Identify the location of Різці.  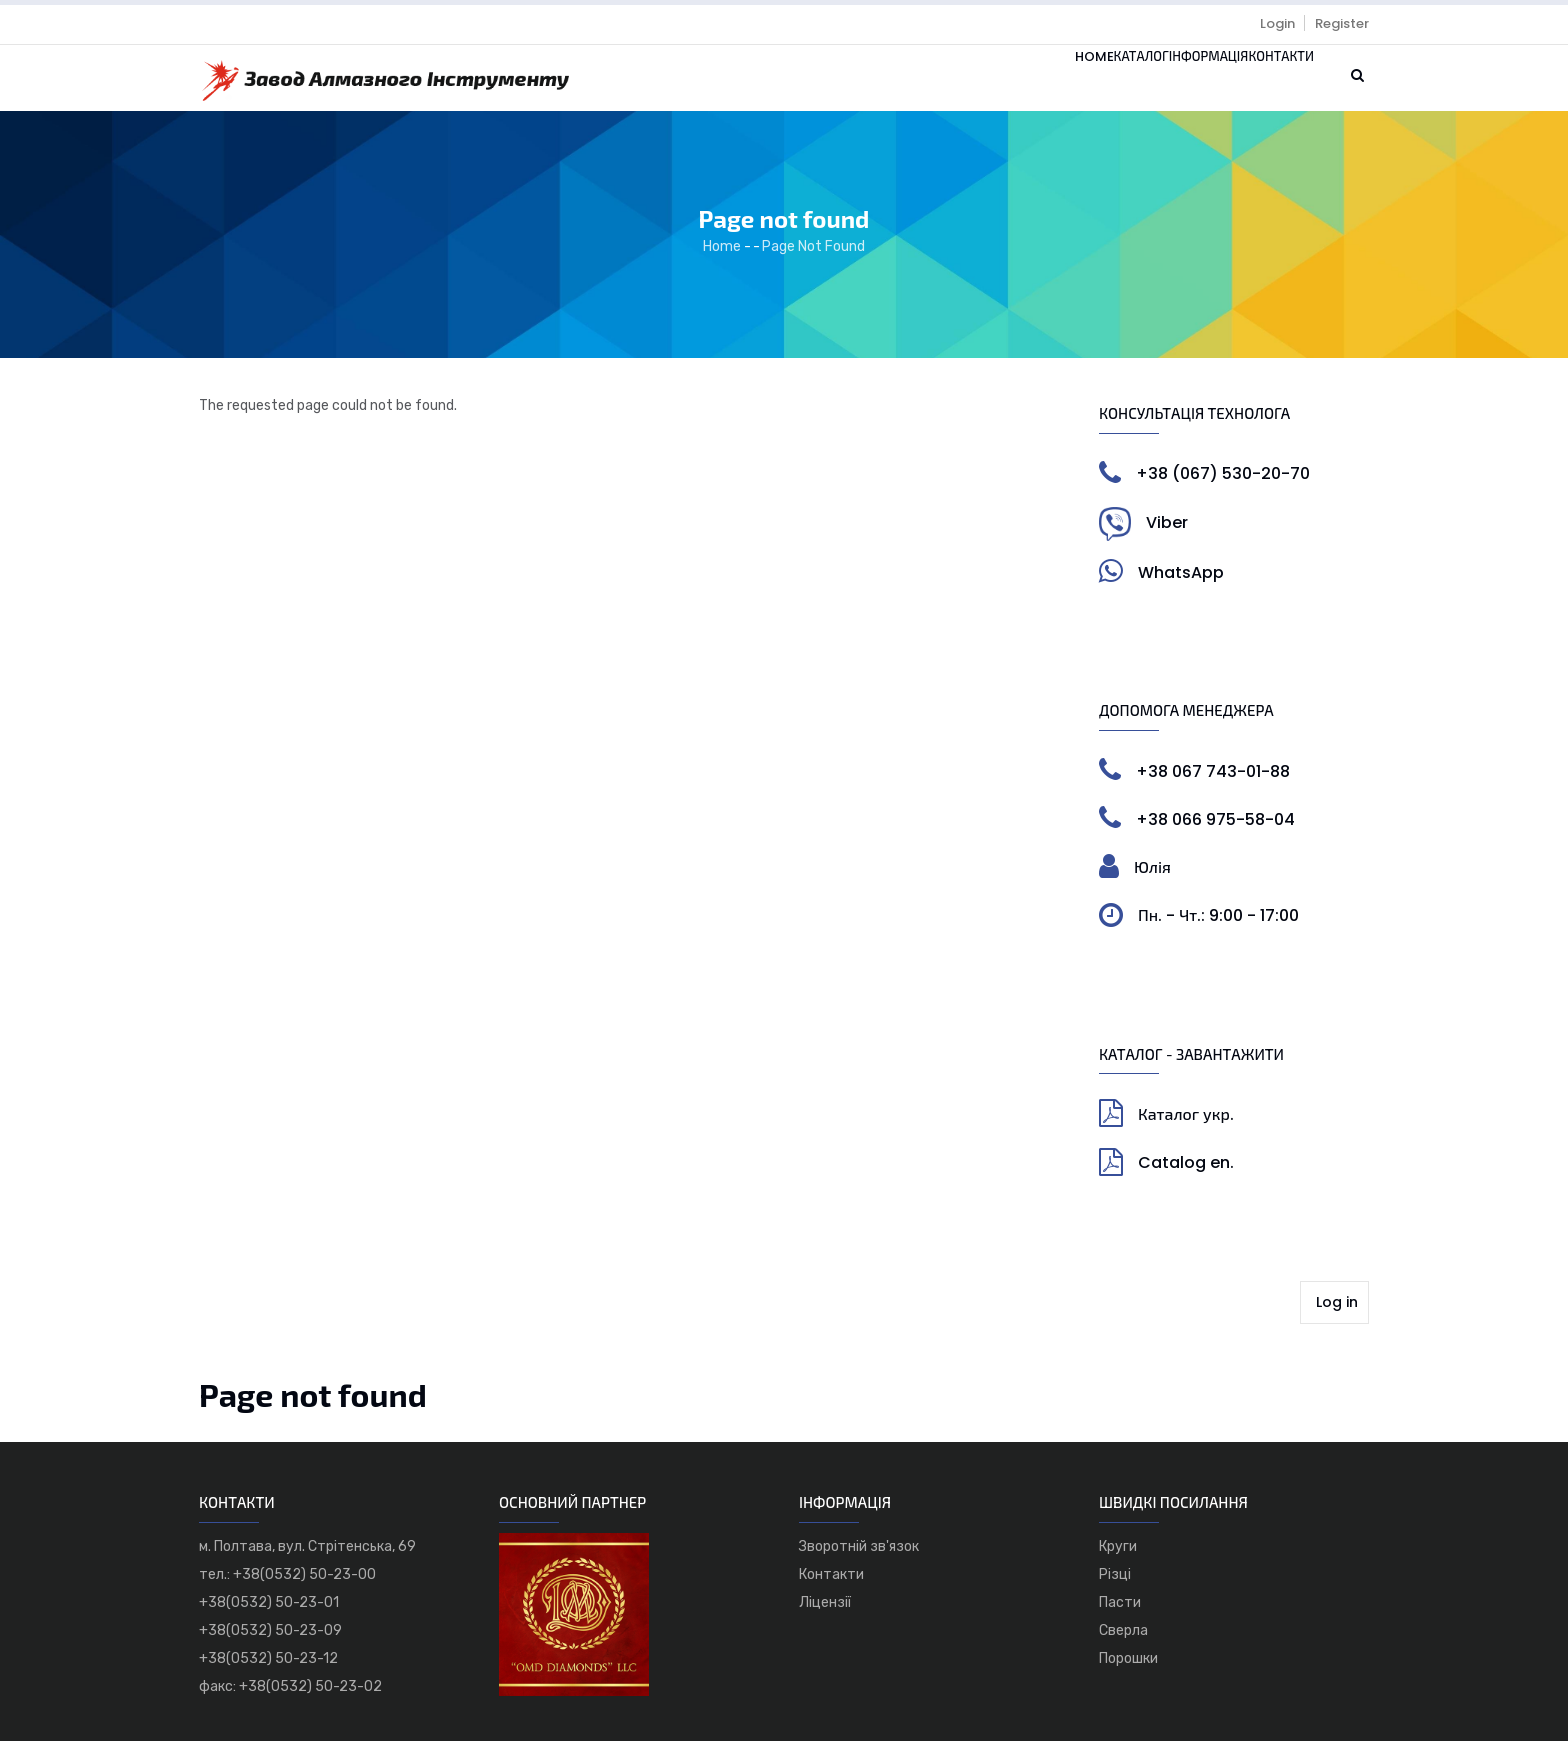
(1115, 1587).